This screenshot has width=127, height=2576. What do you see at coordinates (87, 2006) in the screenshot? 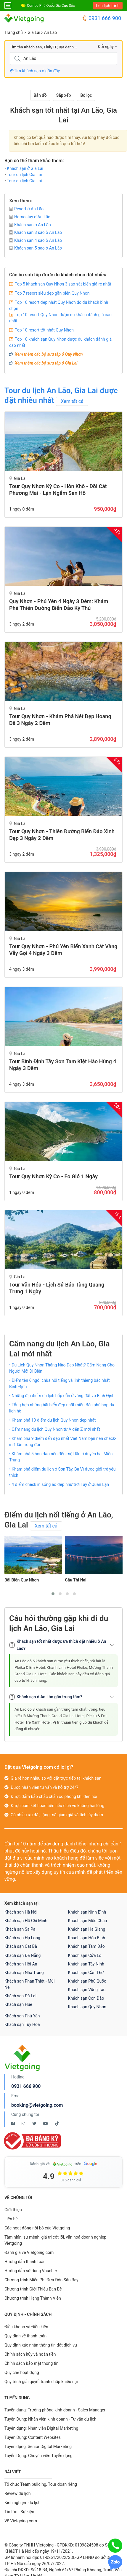
I see `Khách sạn Quy Nhơn` at bounding box center [87, 2006].